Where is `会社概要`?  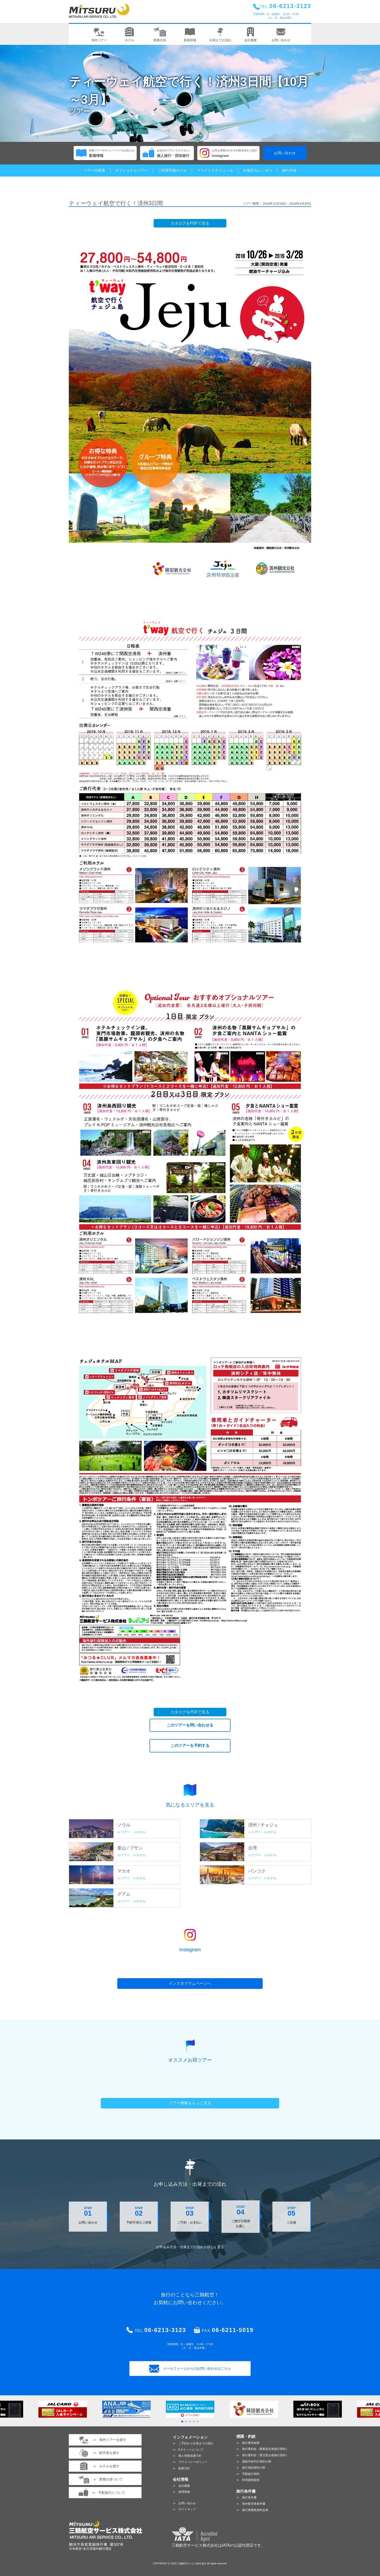 会社概要 is located at coordinates (184, 2485).